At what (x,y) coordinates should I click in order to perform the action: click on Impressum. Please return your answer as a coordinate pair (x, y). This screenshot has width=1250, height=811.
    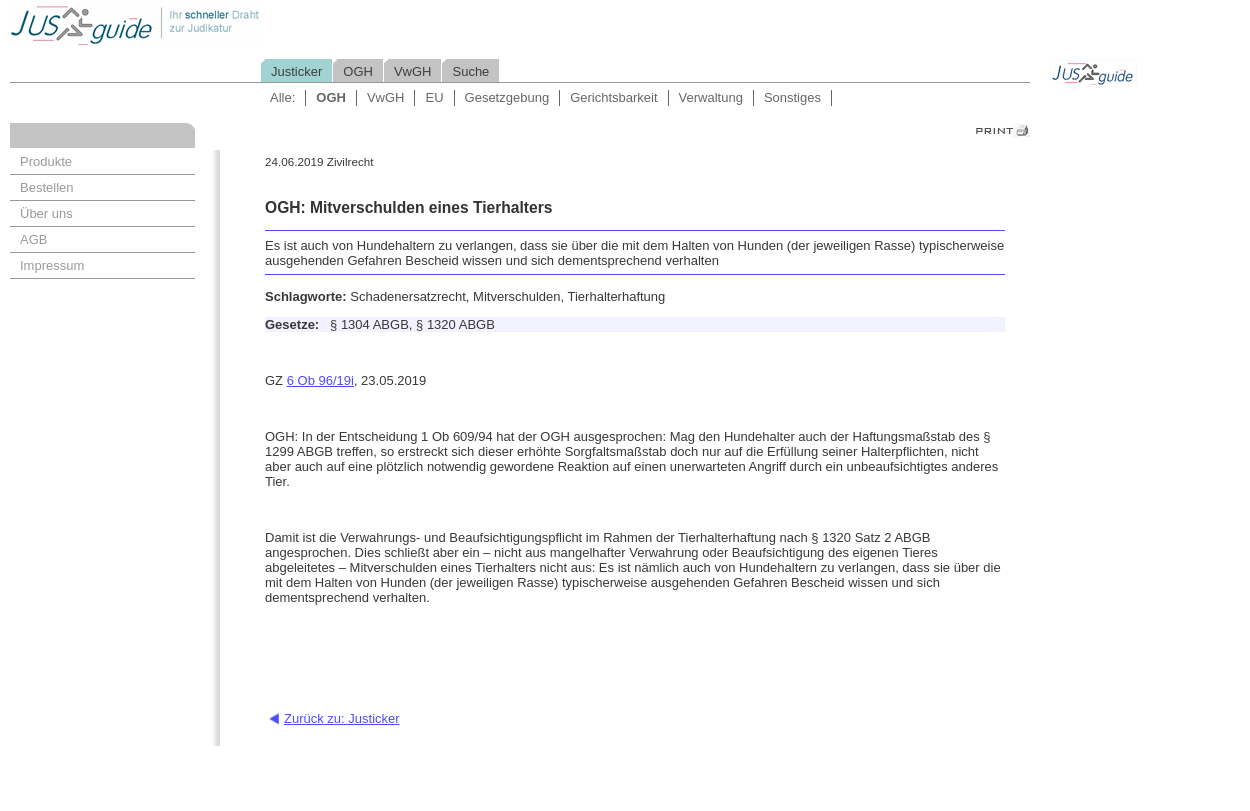
    Looking at the image, I should click on (52, 265).